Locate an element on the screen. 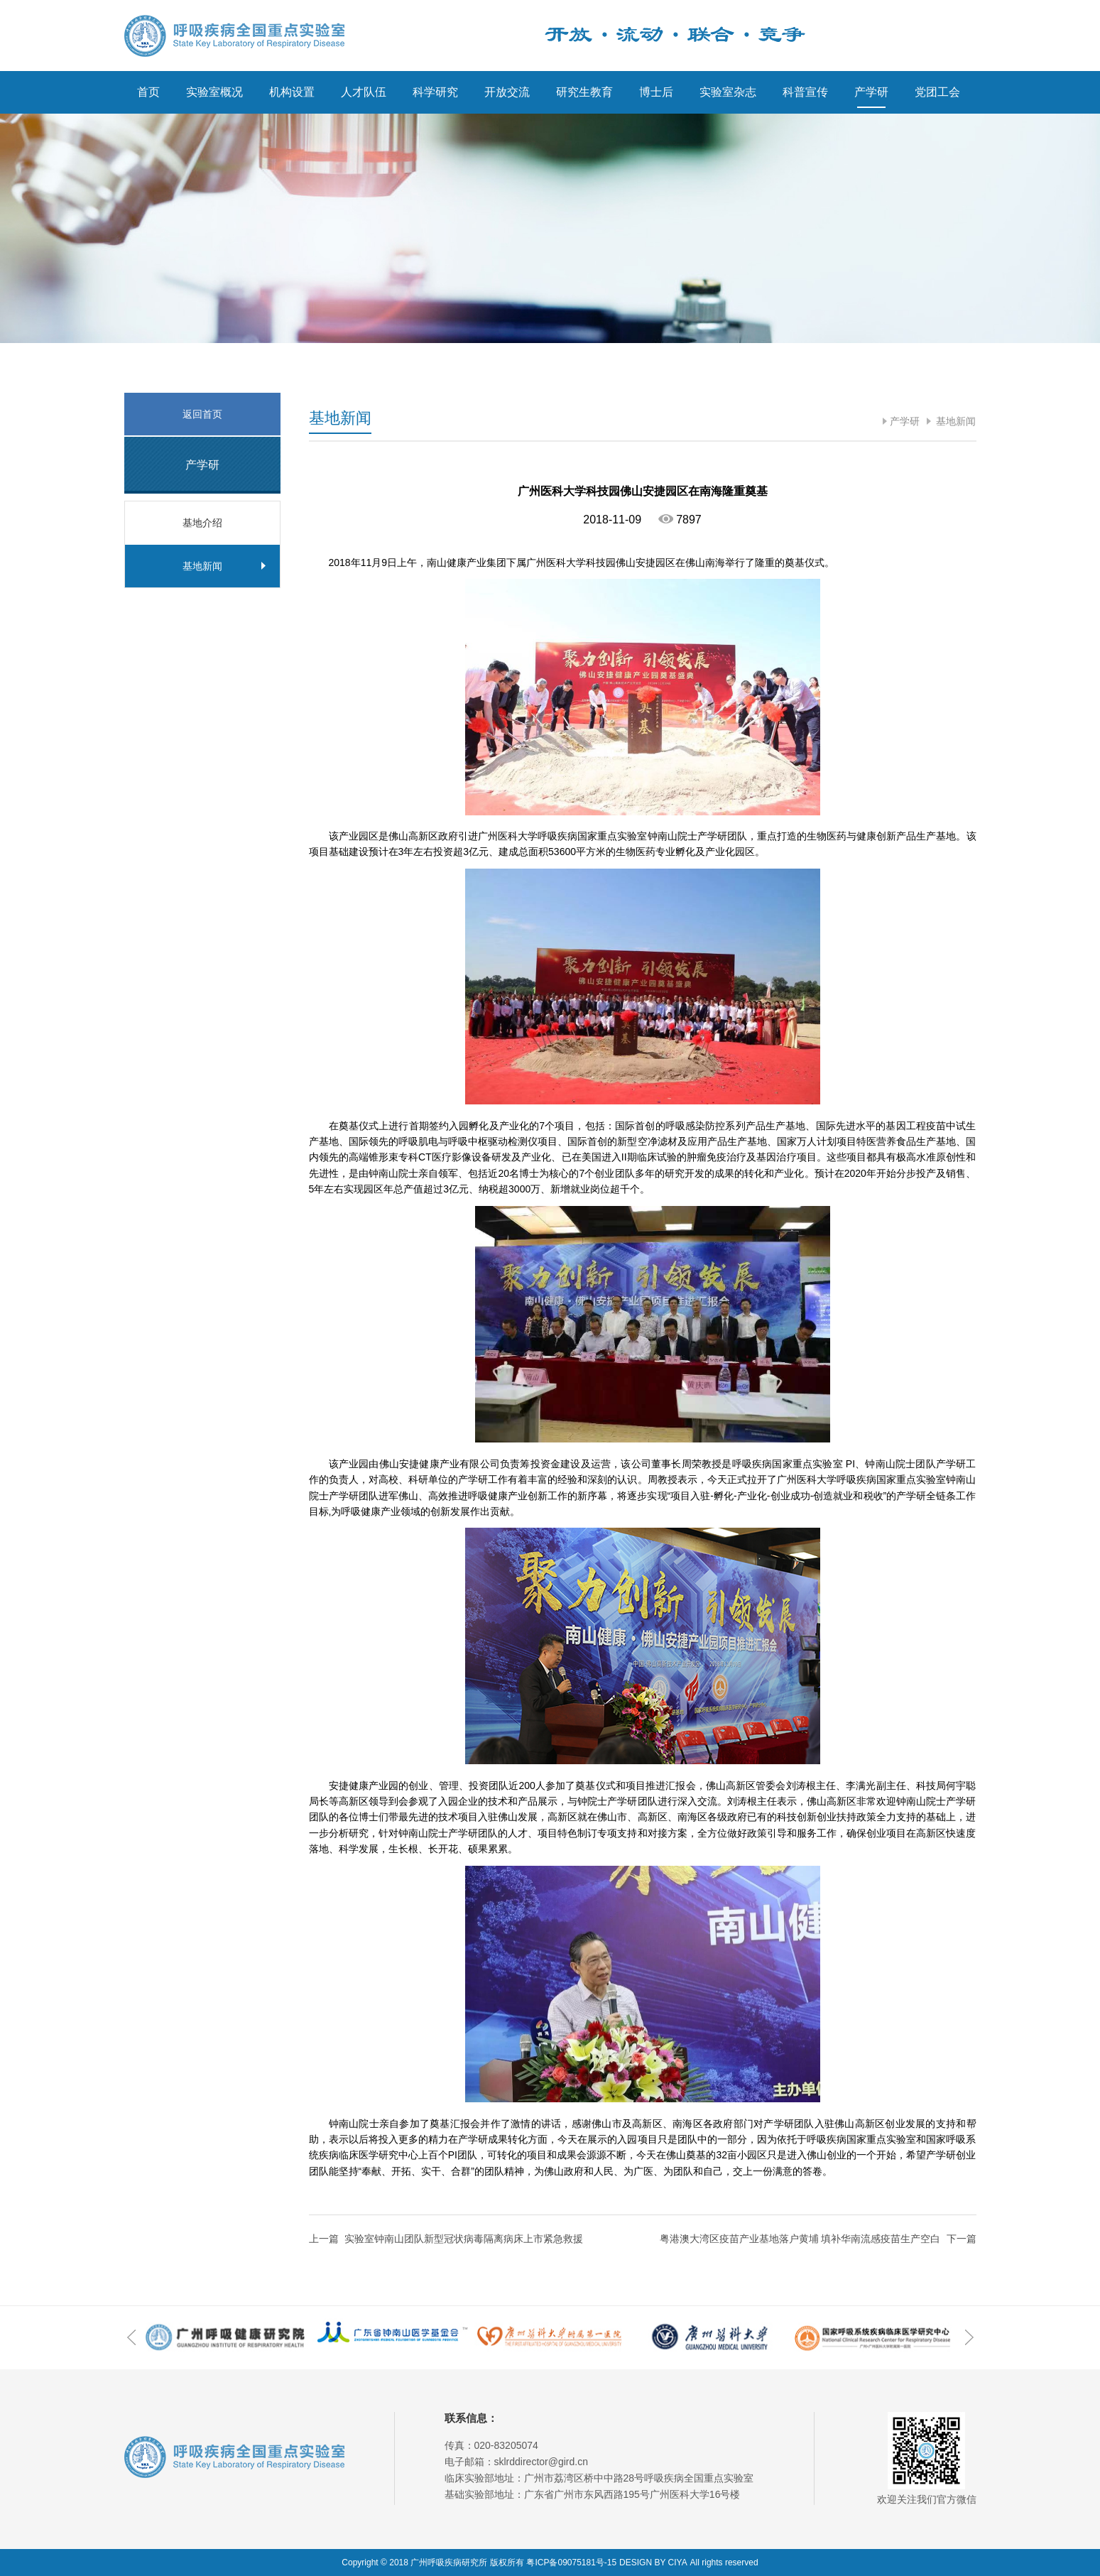 Image resolution: width=1100 pixels, height=2576 pixels. 粤ICP备09075181号-15 is located at coordinates (571, 2562).